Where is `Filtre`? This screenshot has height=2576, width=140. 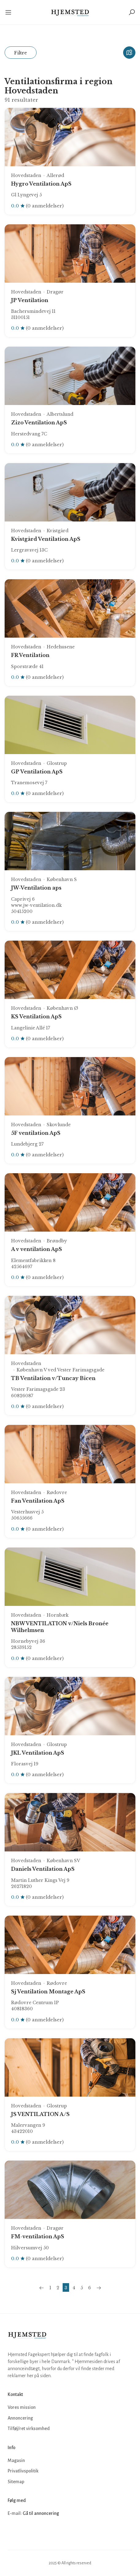 Filtre is located at coordinates (20, 53).